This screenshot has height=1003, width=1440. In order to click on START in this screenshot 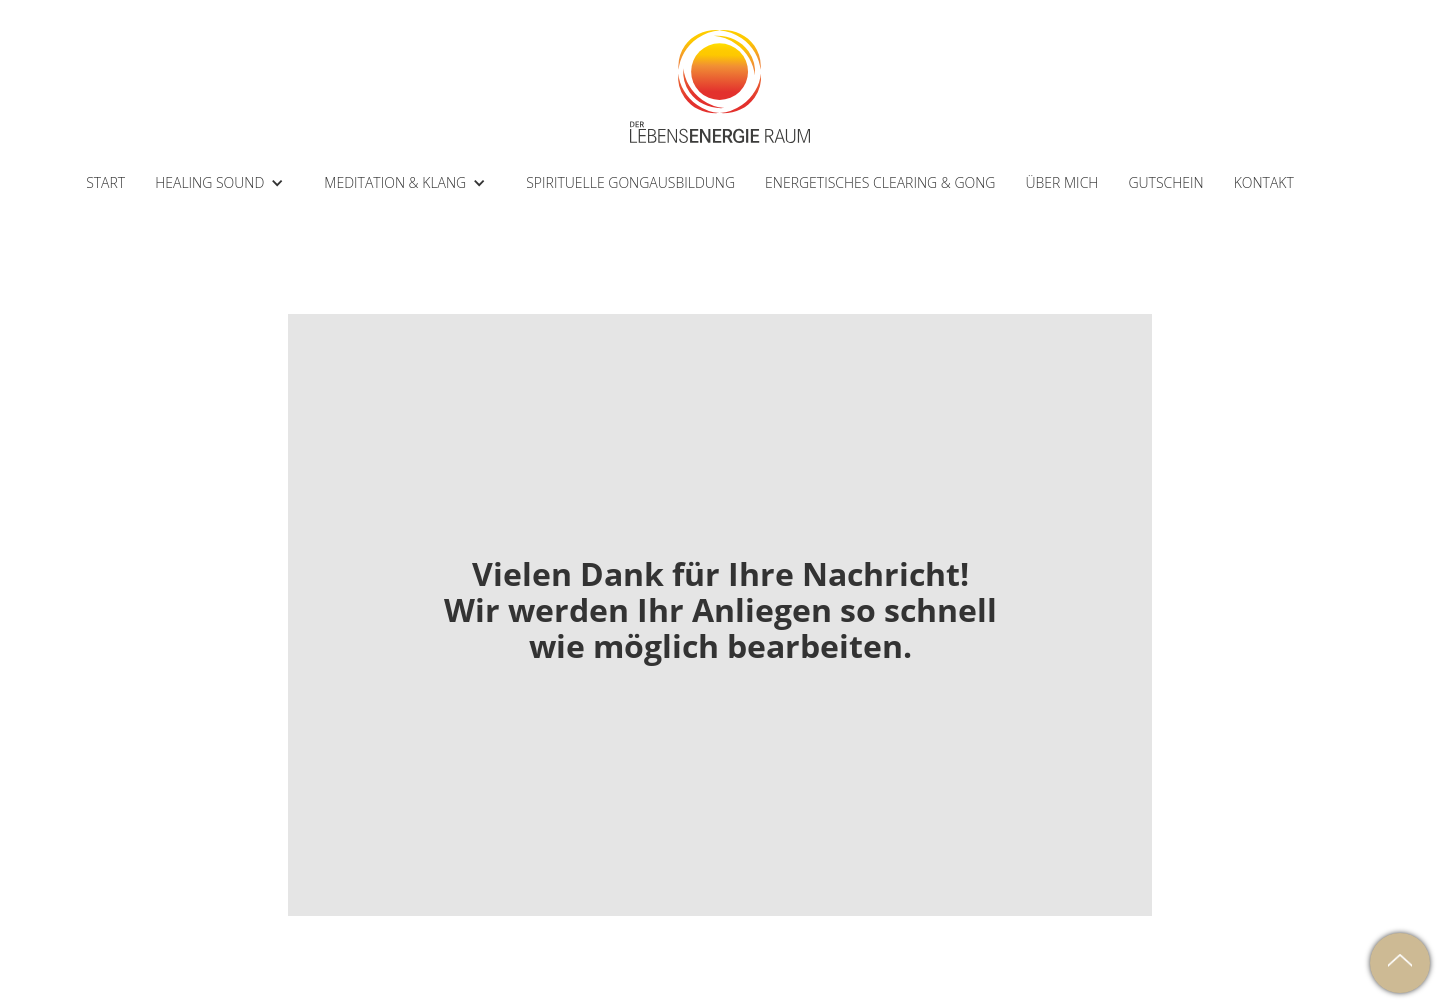, I will do `click(105, 182)`.